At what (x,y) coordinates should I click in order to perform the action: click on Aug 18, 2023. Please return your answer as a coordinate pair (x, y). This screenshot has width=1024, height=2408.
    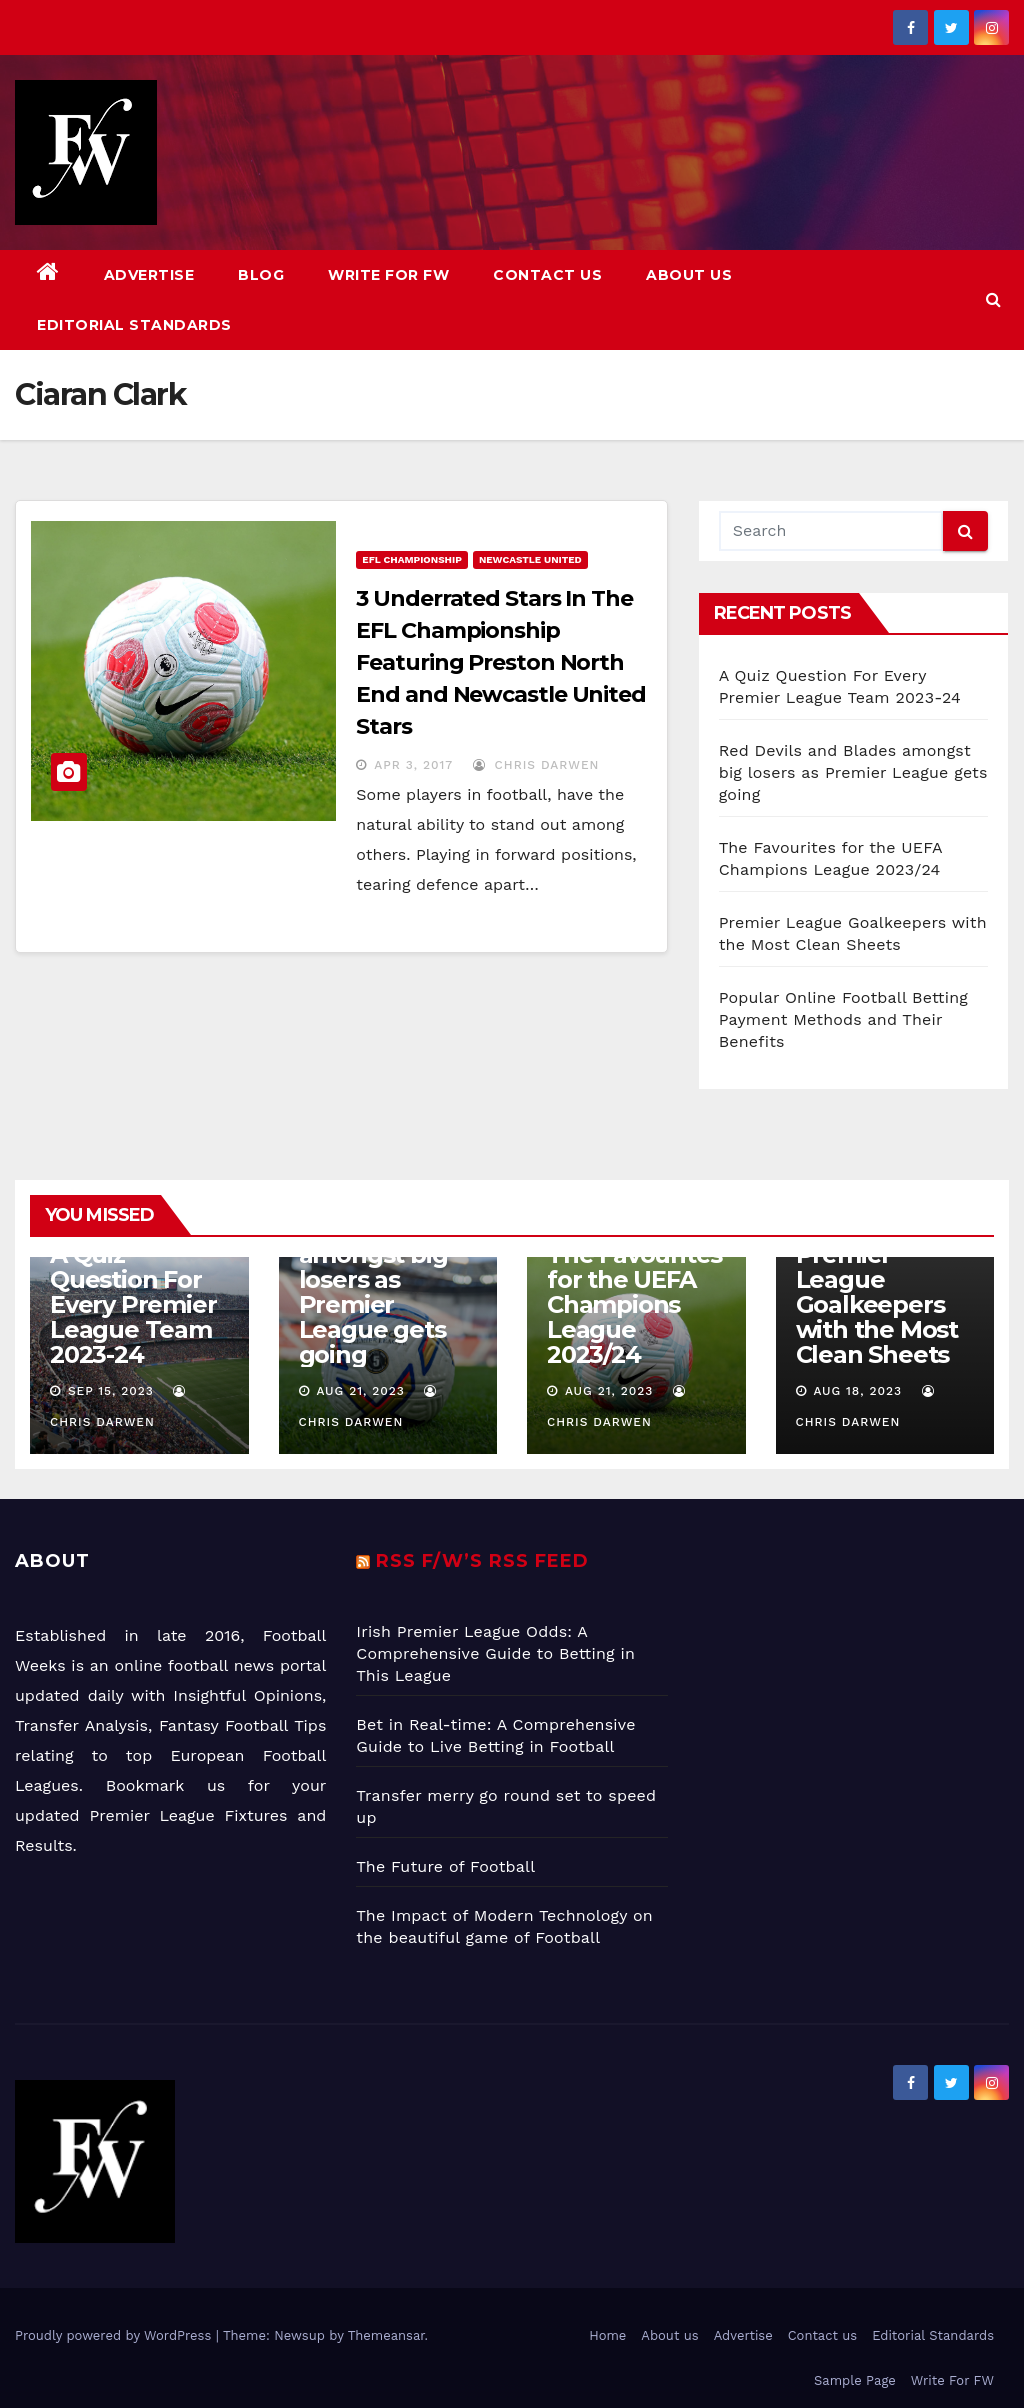
    Looking at the image, I should click on (857, 1391).